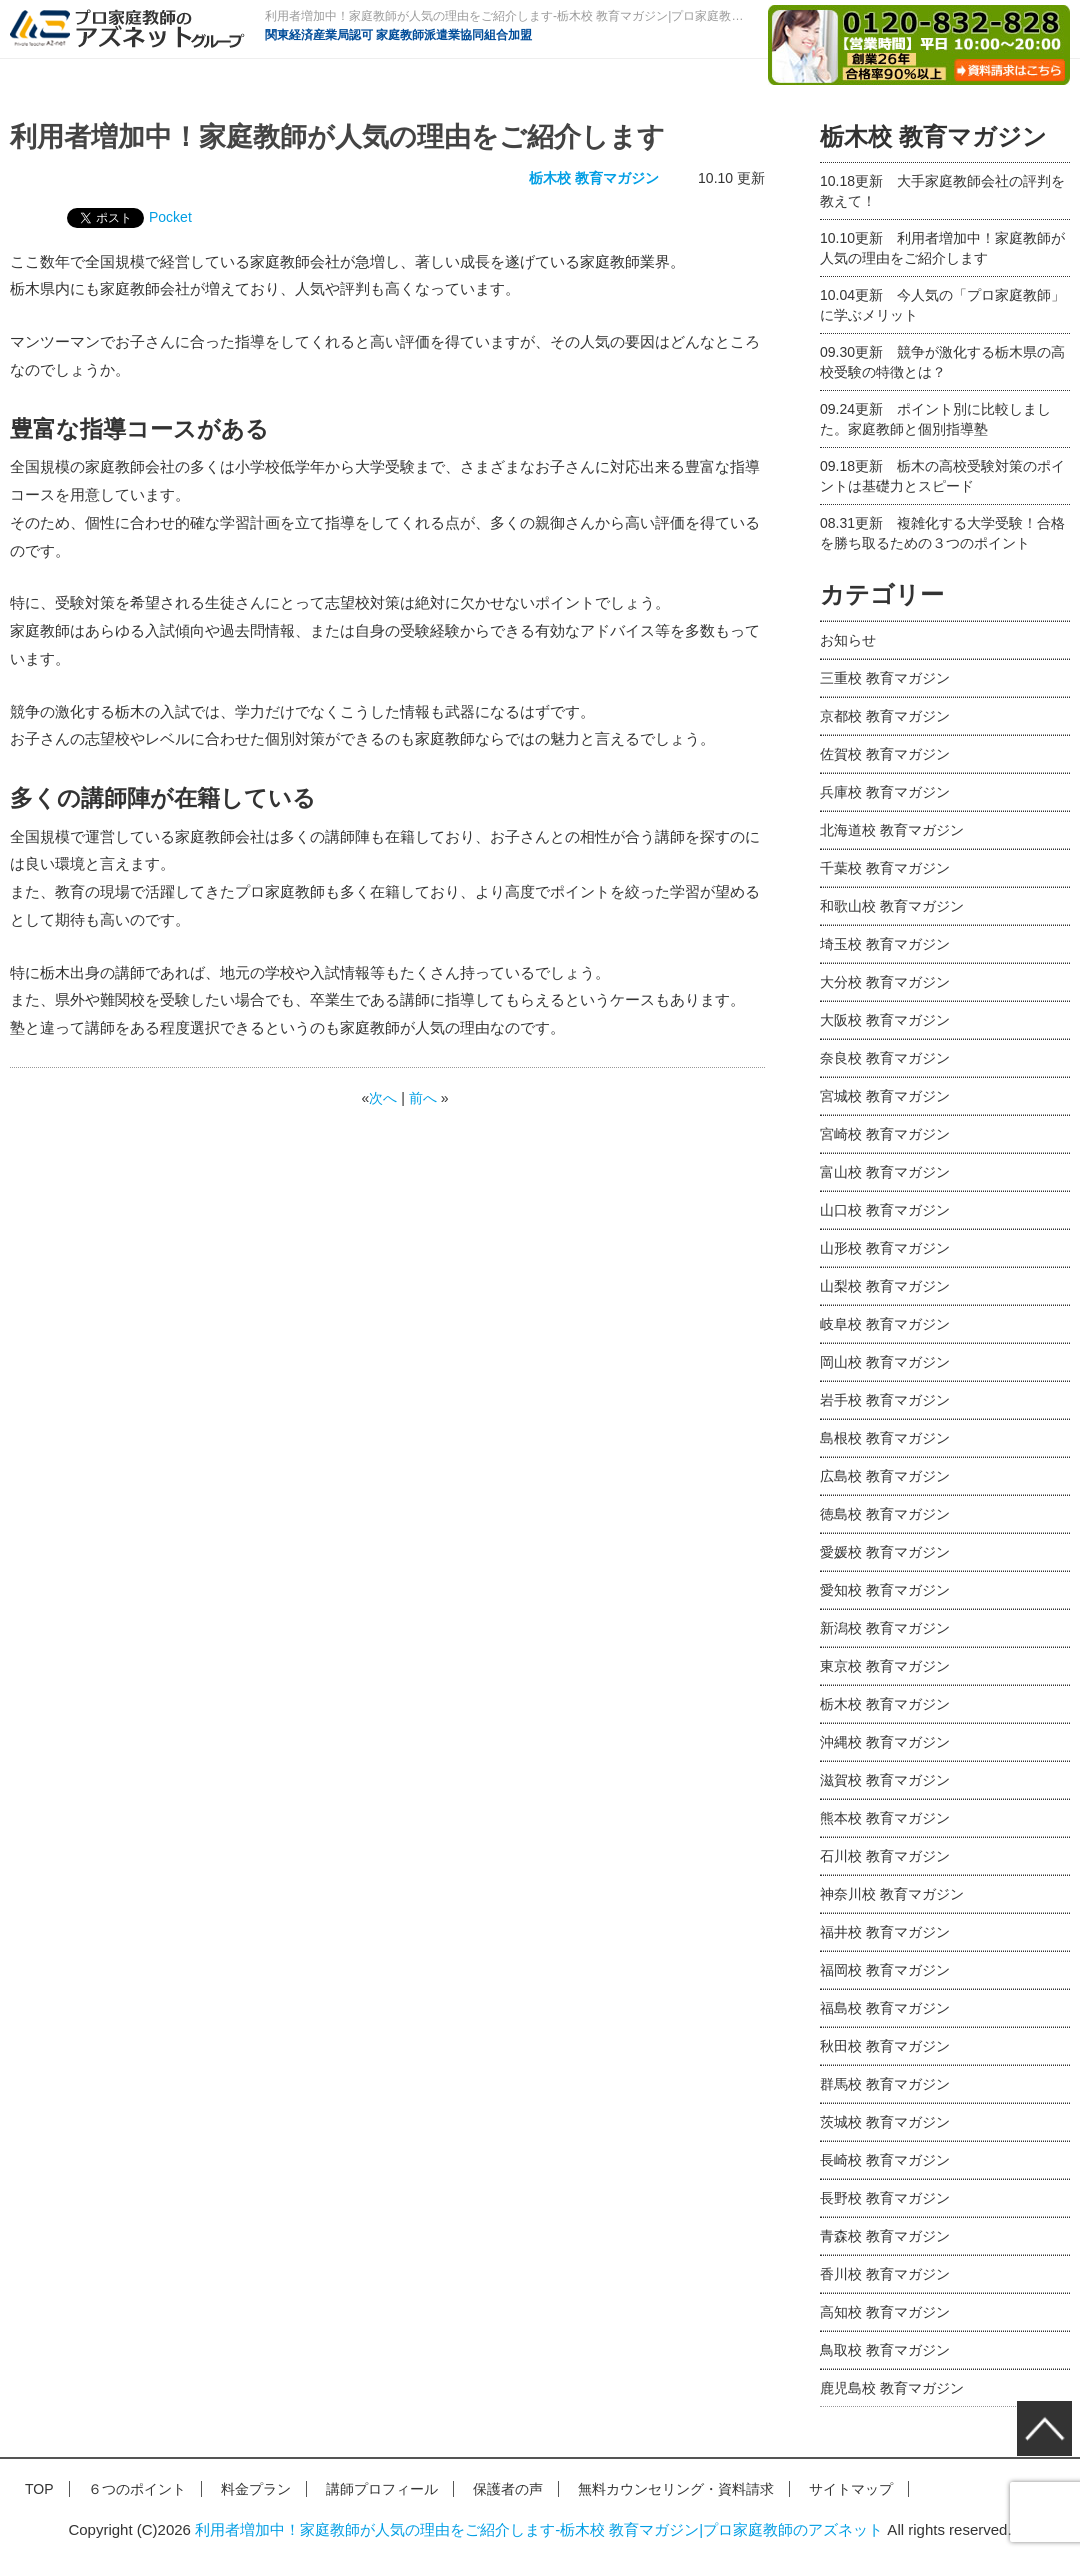 This screenshot has width=1080, height=2556. Describe the element at coordinates (383, 1098) in the screenshot. I see `次へ` at that location.